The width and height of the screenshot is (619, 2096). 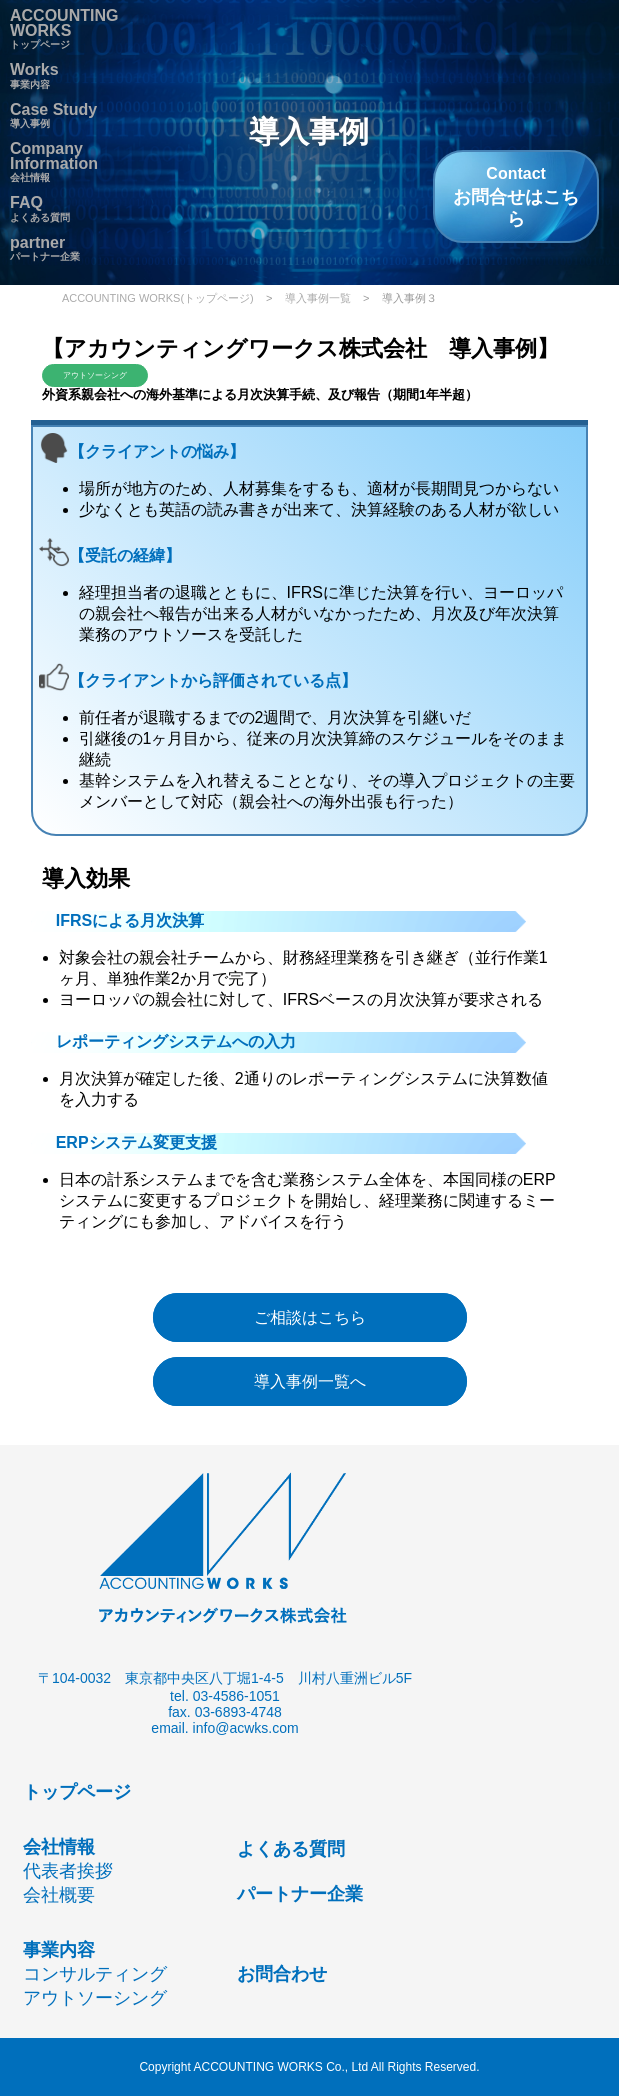 What do you see at coordinates (68, 1871) in the screenshot?
I see `代表者挨拶` at bounding box center [68, 1871].